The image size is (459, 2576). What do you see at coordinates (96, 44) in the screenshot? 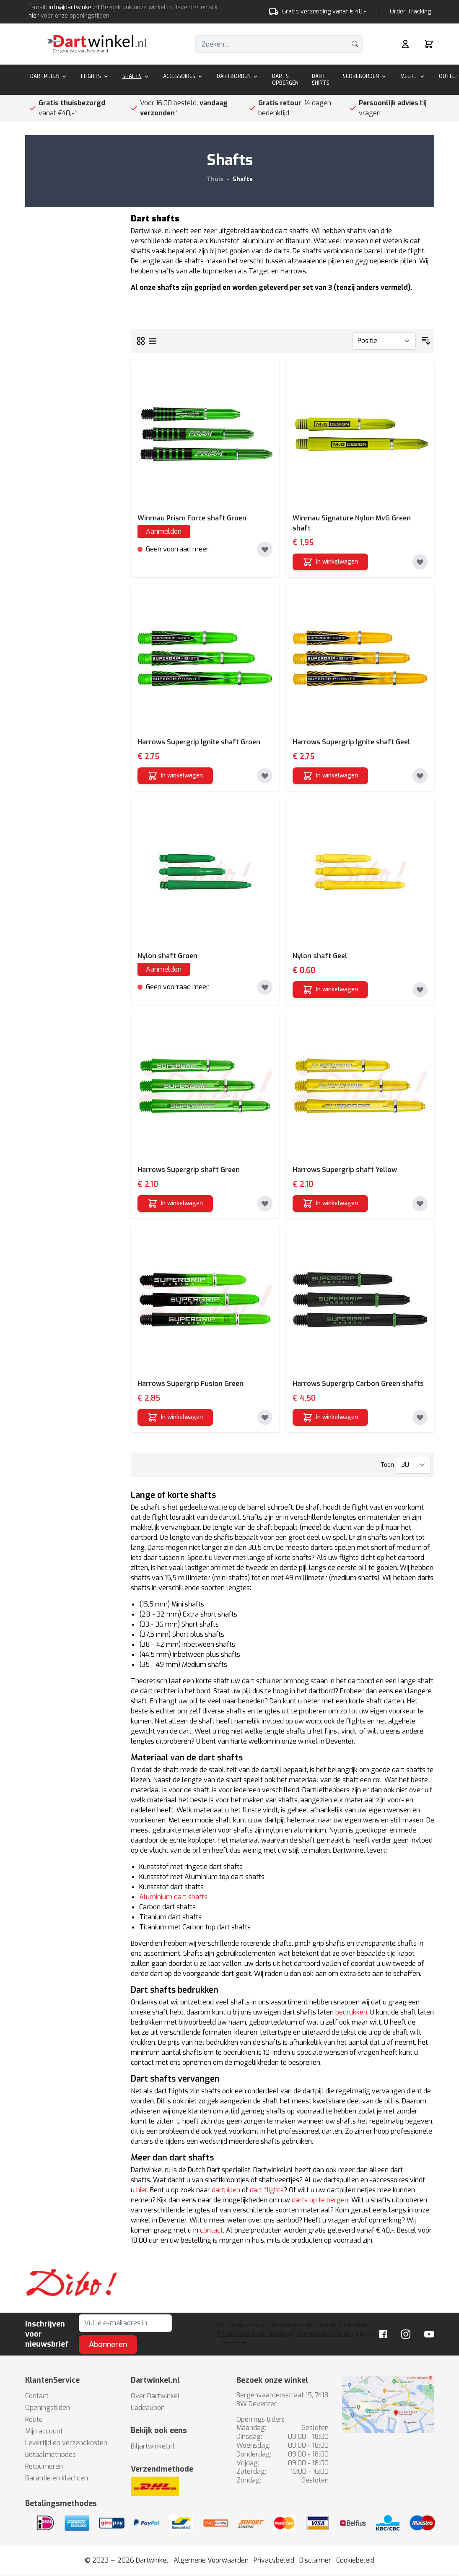
I see `[store logo]` at bounding box center [96, 44].